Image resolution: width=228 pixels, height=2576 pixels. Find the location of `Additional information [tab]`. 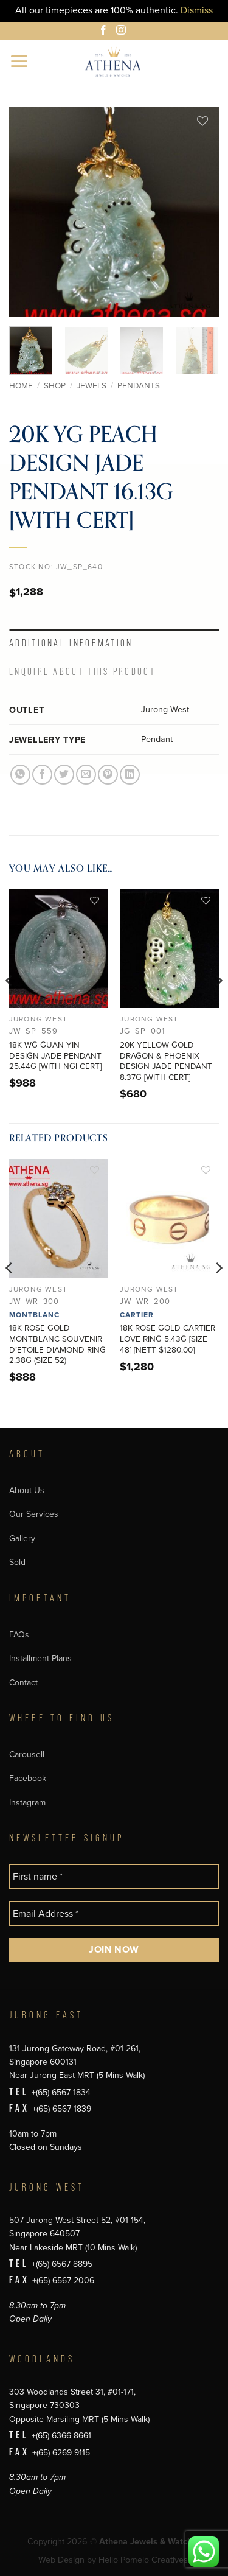

Additional information [tab] is located at coordinates (71, 643).